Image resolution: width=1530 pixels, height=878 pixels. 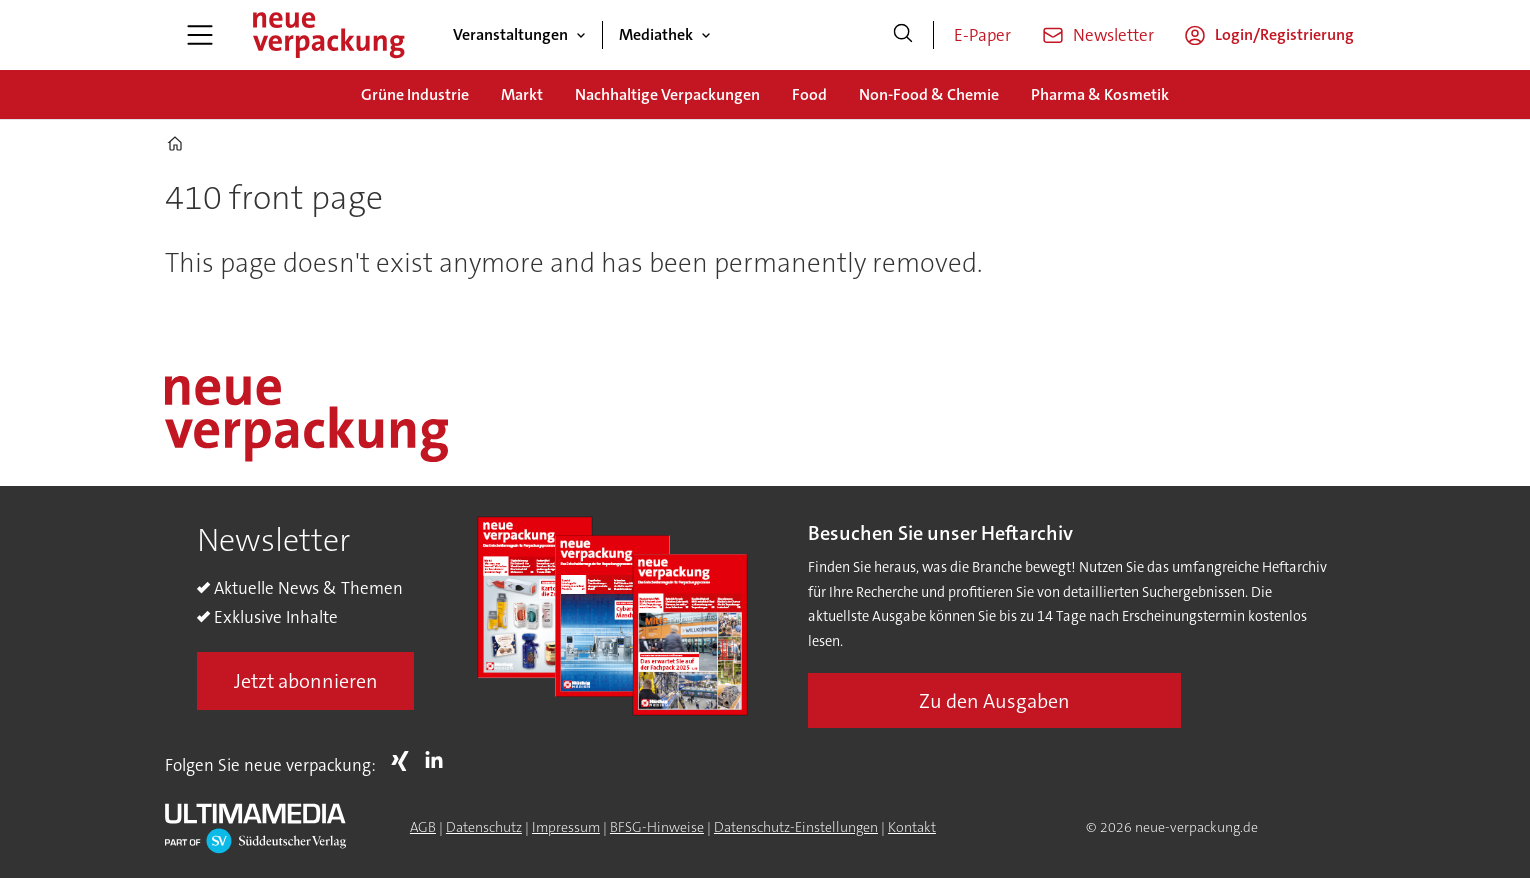 What do you see at coordinates (982, 35) in the screenshot?
I see `E-Paper` at bounding box center [982, 35].